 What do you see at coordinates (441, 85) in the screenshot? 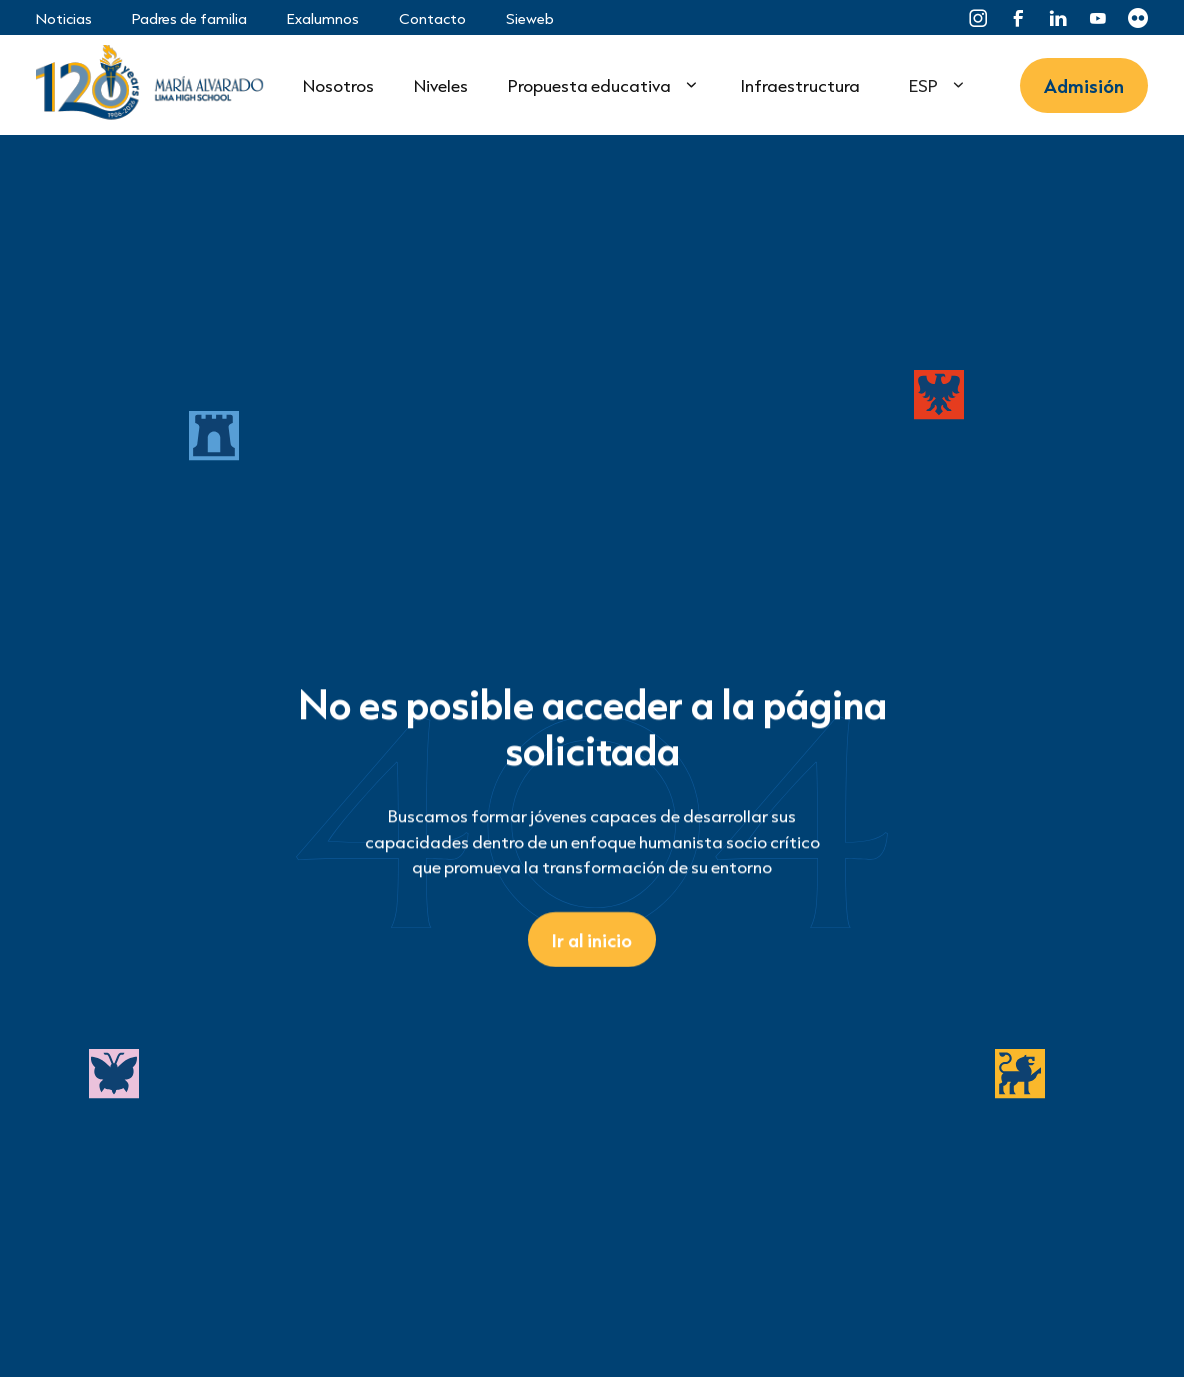
I see `Niveles` at bounding box center [441, 85].